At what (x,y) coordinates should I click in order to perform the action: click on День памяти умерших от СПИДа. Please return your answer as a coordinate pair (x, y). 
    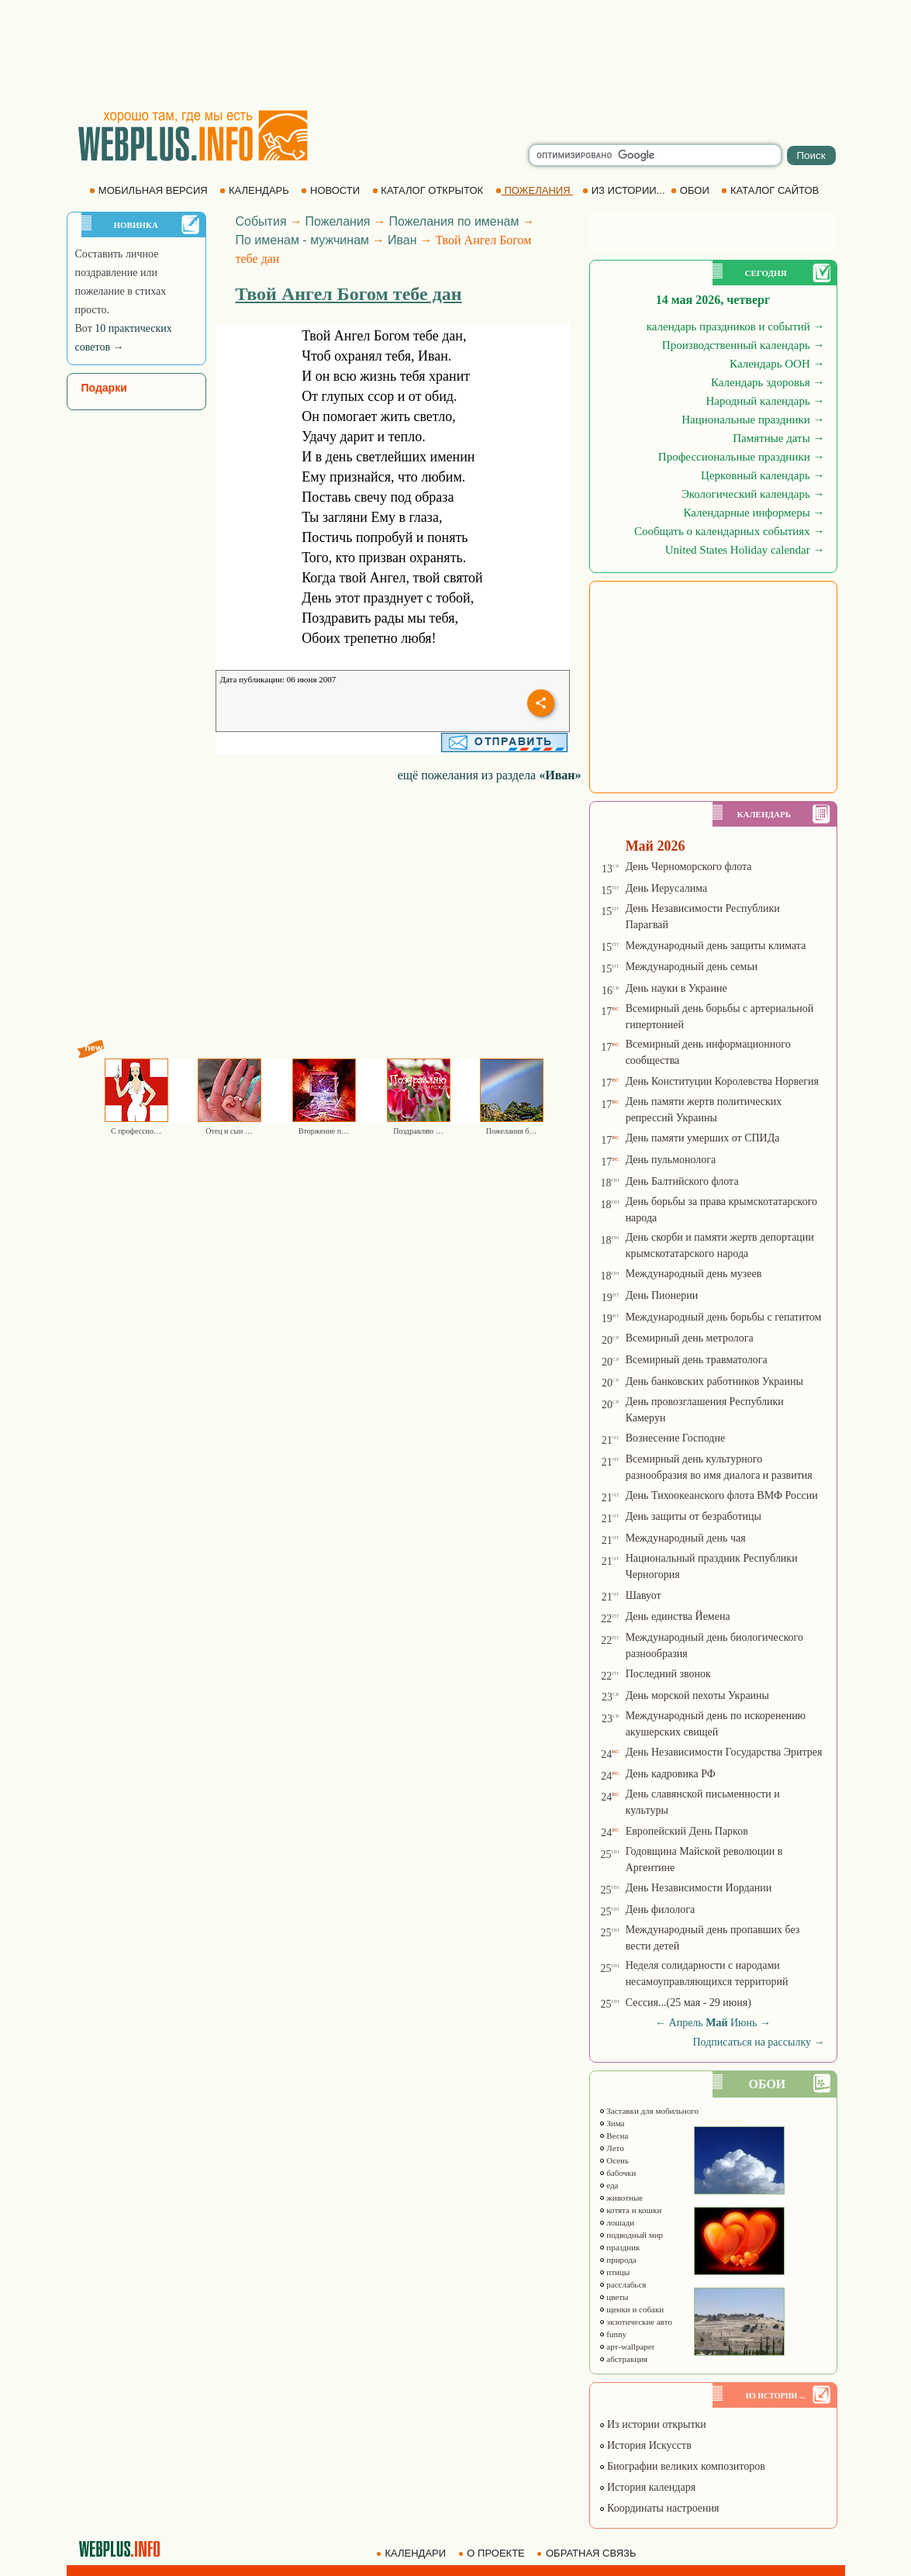
    Looking at the image, I should click on (703, 1138).